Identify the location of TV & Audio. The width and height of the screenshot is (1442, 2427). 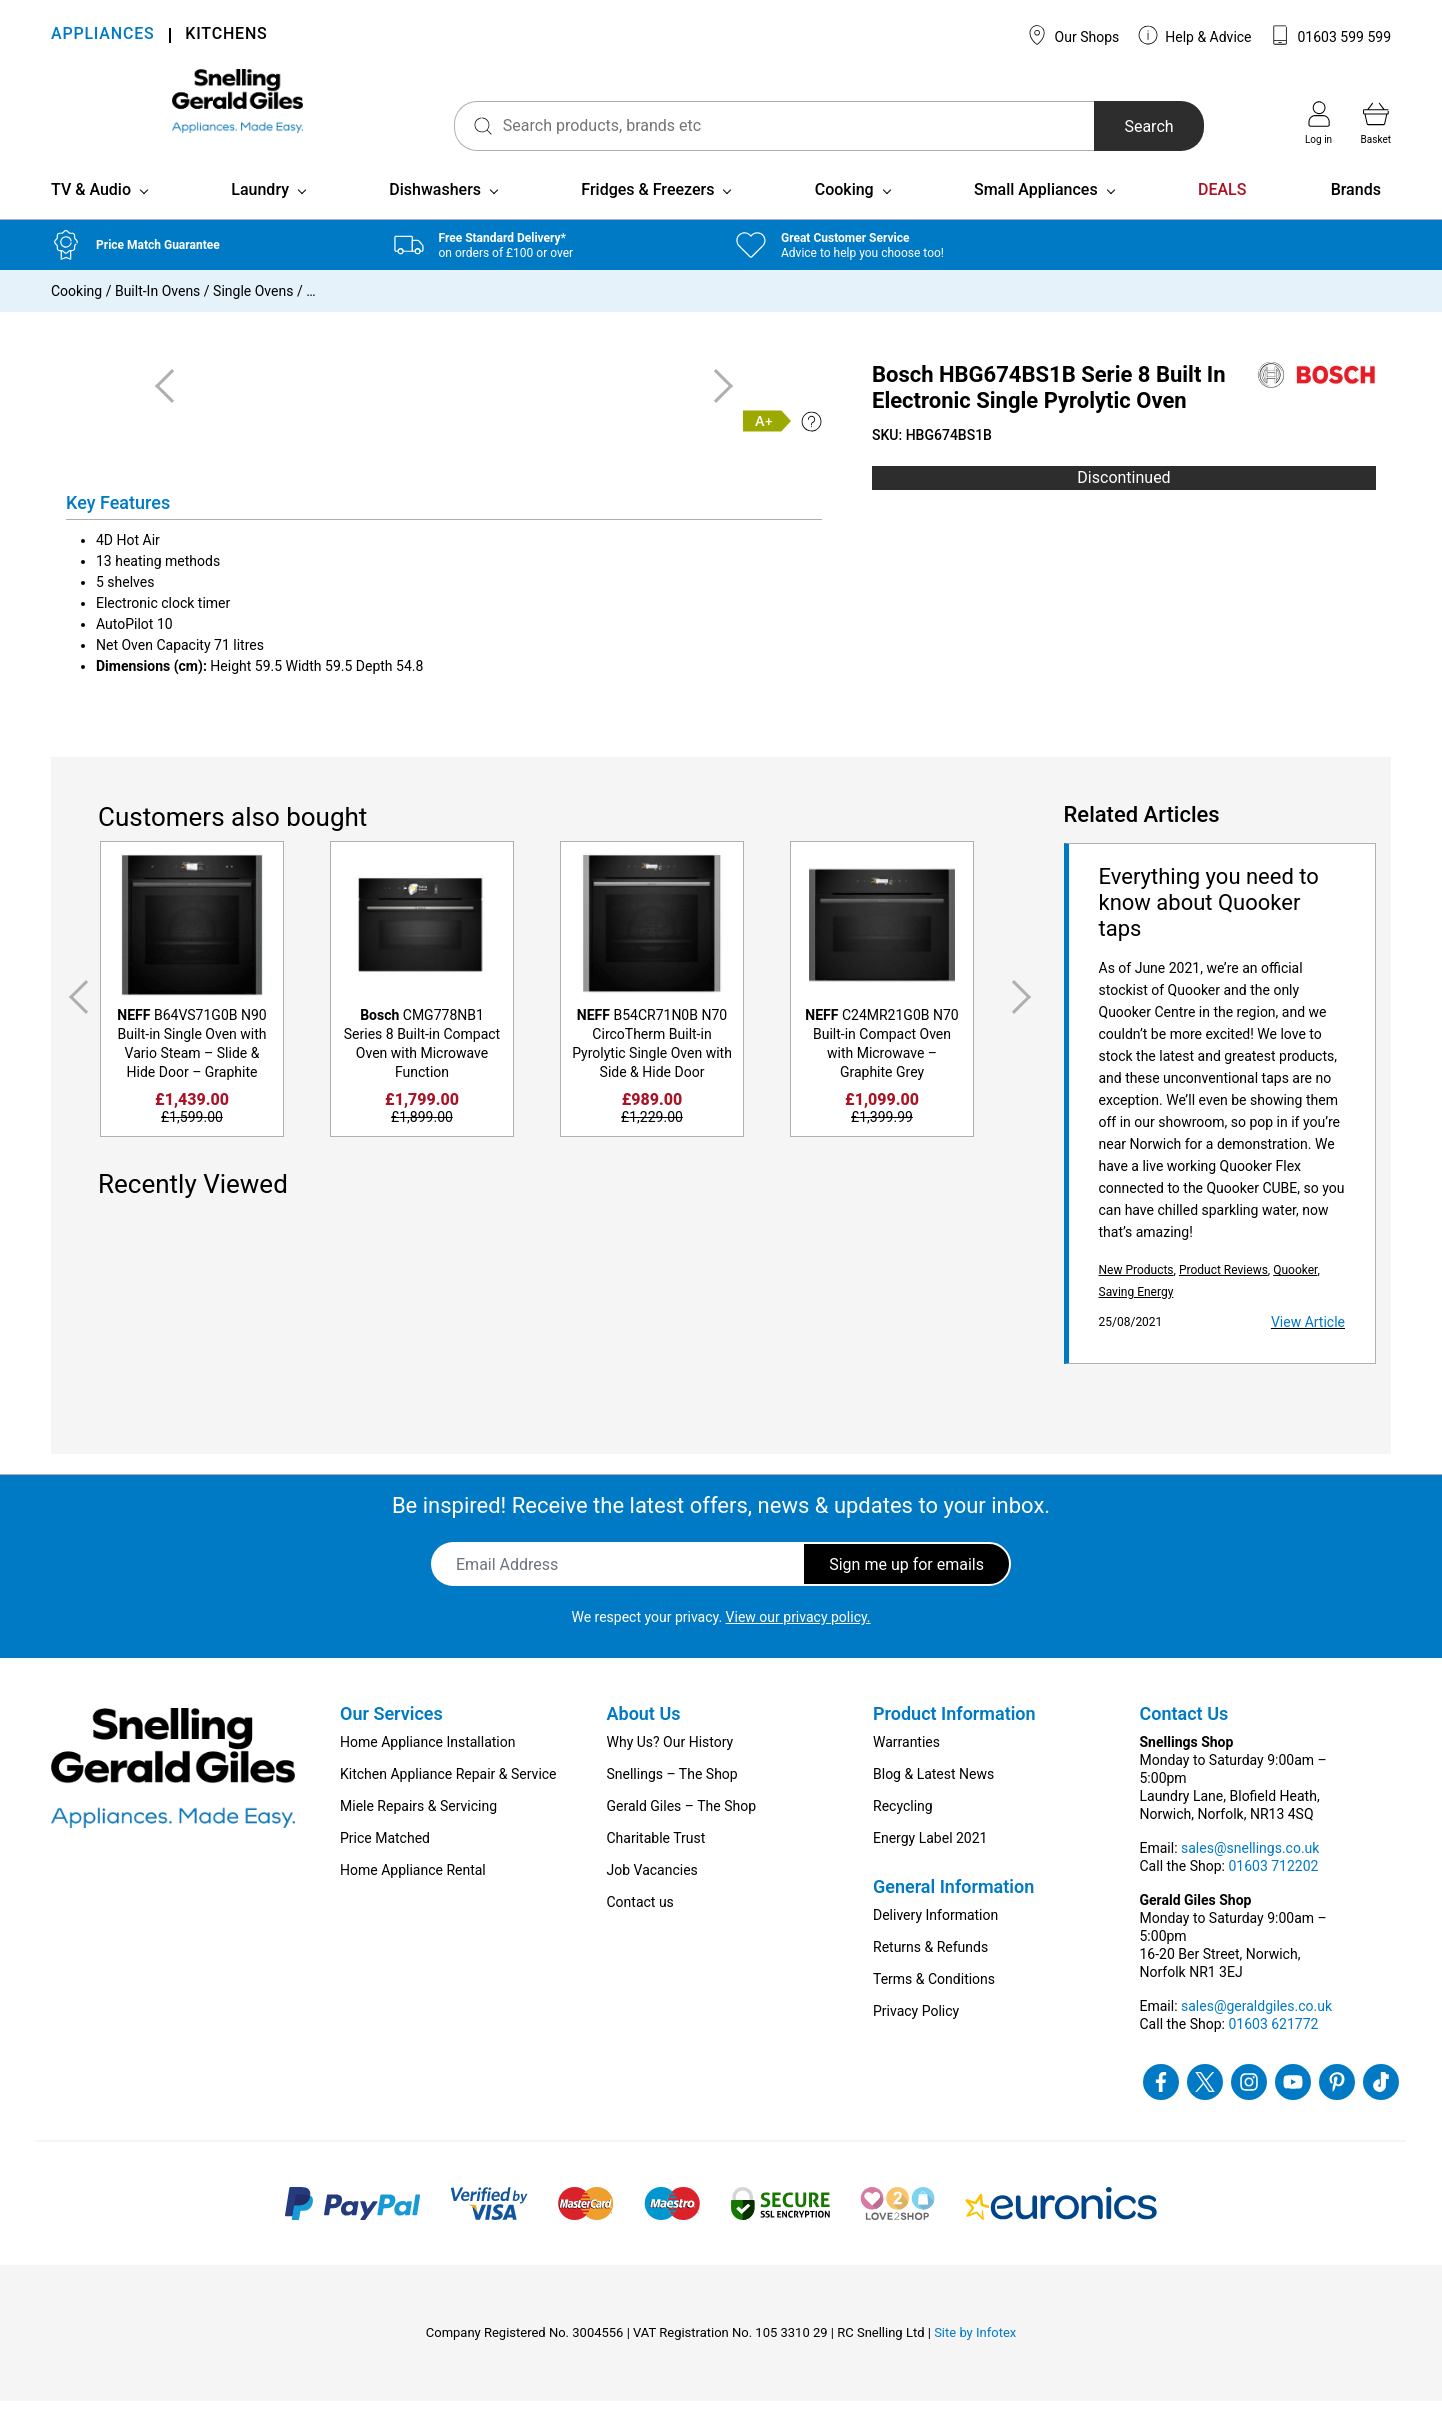
(91, 215).